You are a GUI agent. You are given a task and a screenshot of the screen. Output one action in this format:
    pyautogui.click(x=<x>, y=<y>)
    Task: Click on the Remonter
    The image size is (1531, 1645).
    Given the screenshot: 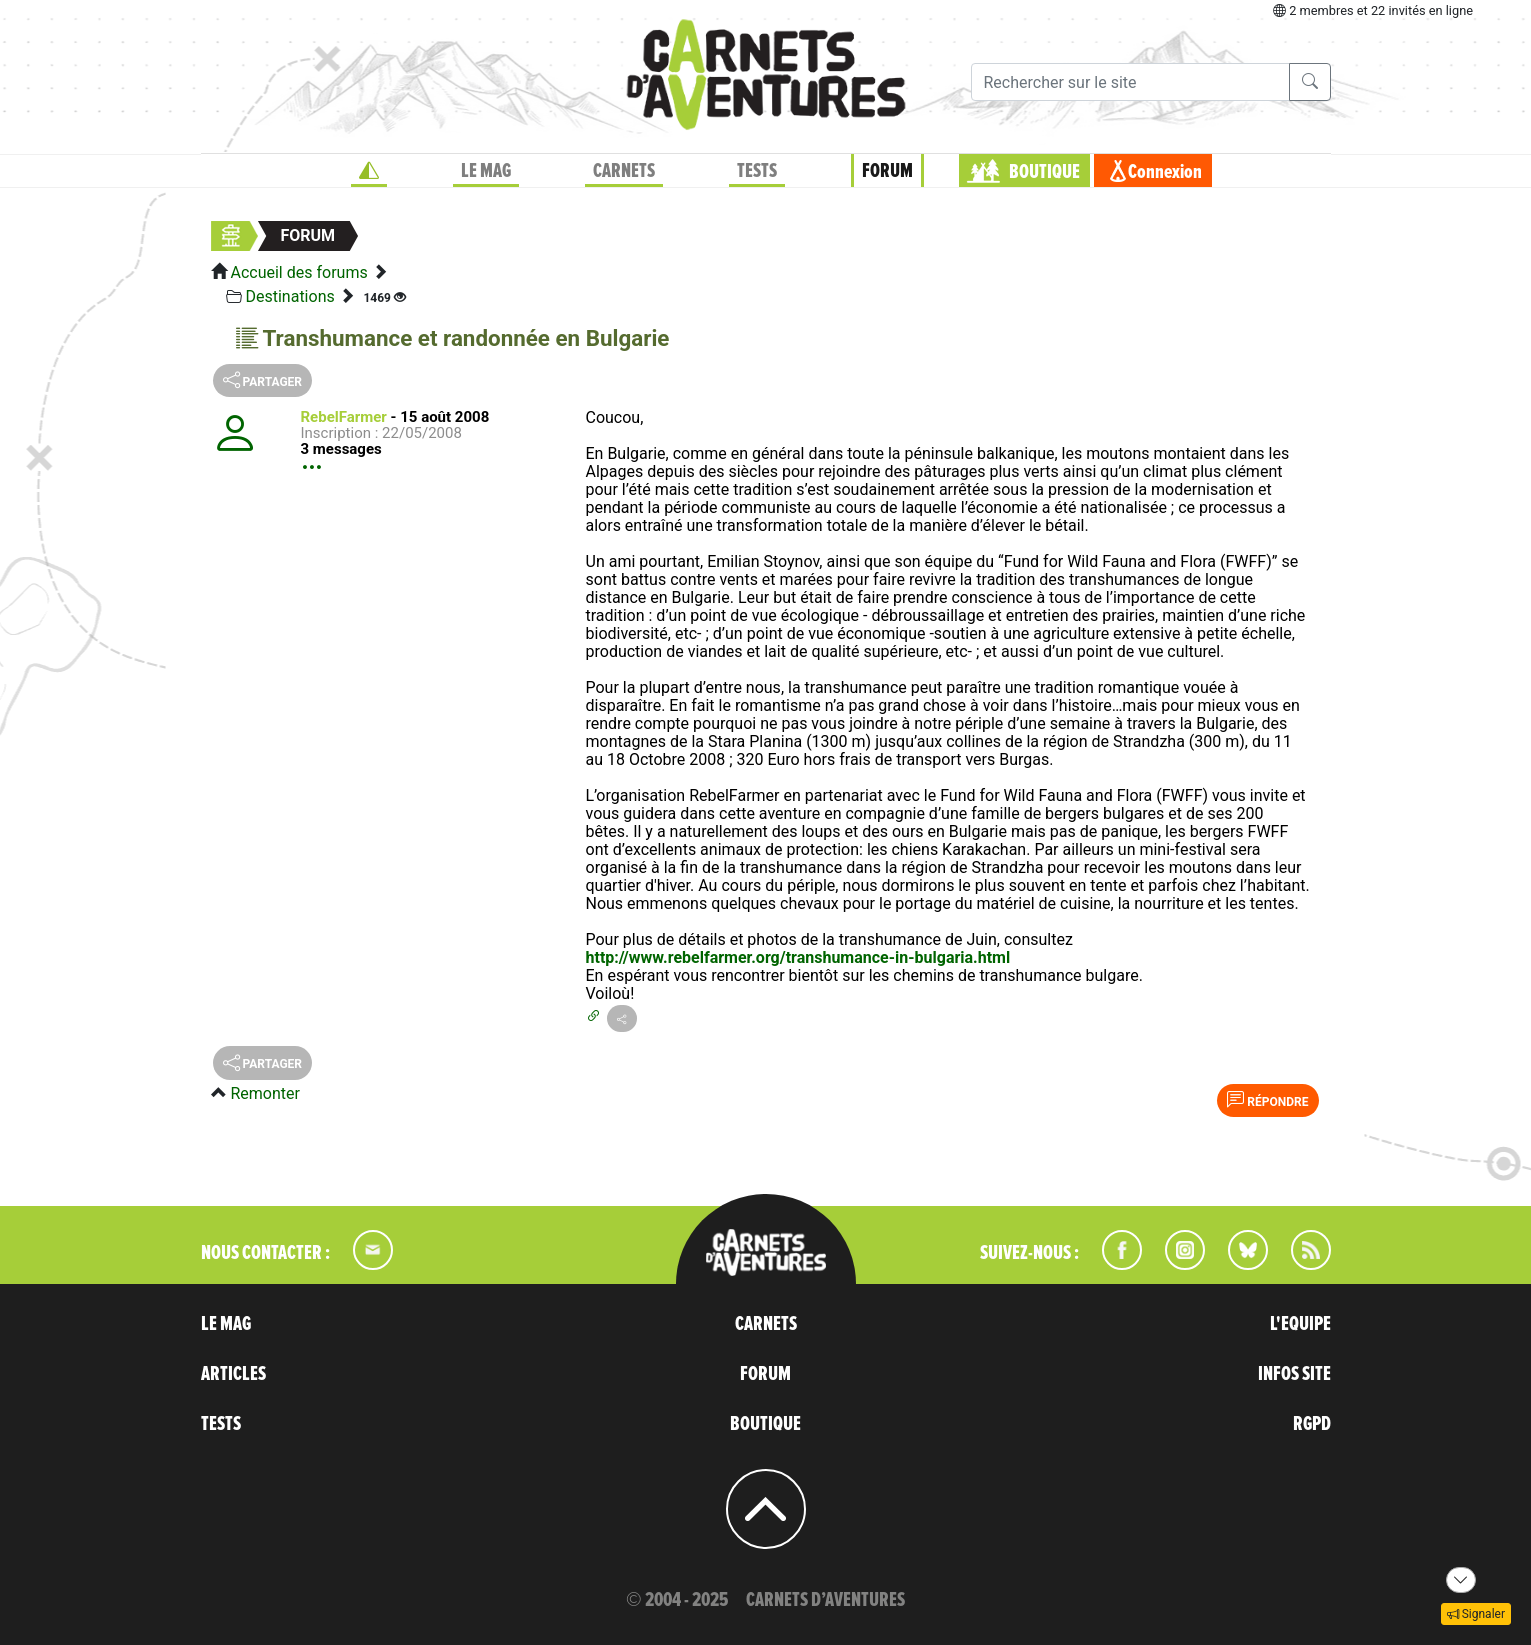 What is the action you would take?
    pyautogui.click(x=264, y=1093)
    